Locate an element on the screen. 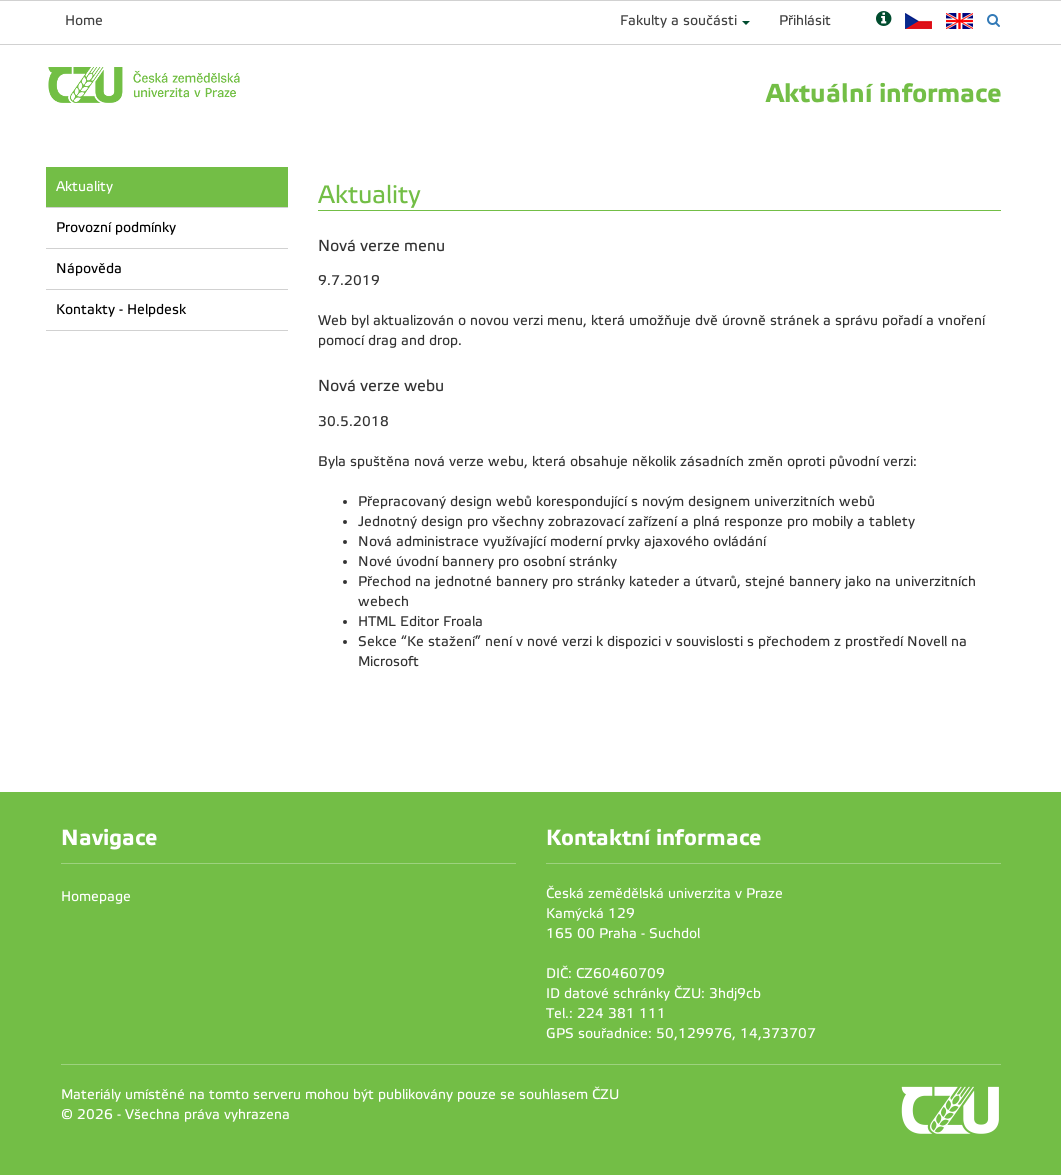  Přihlásit is located at coordinates (805, 20).